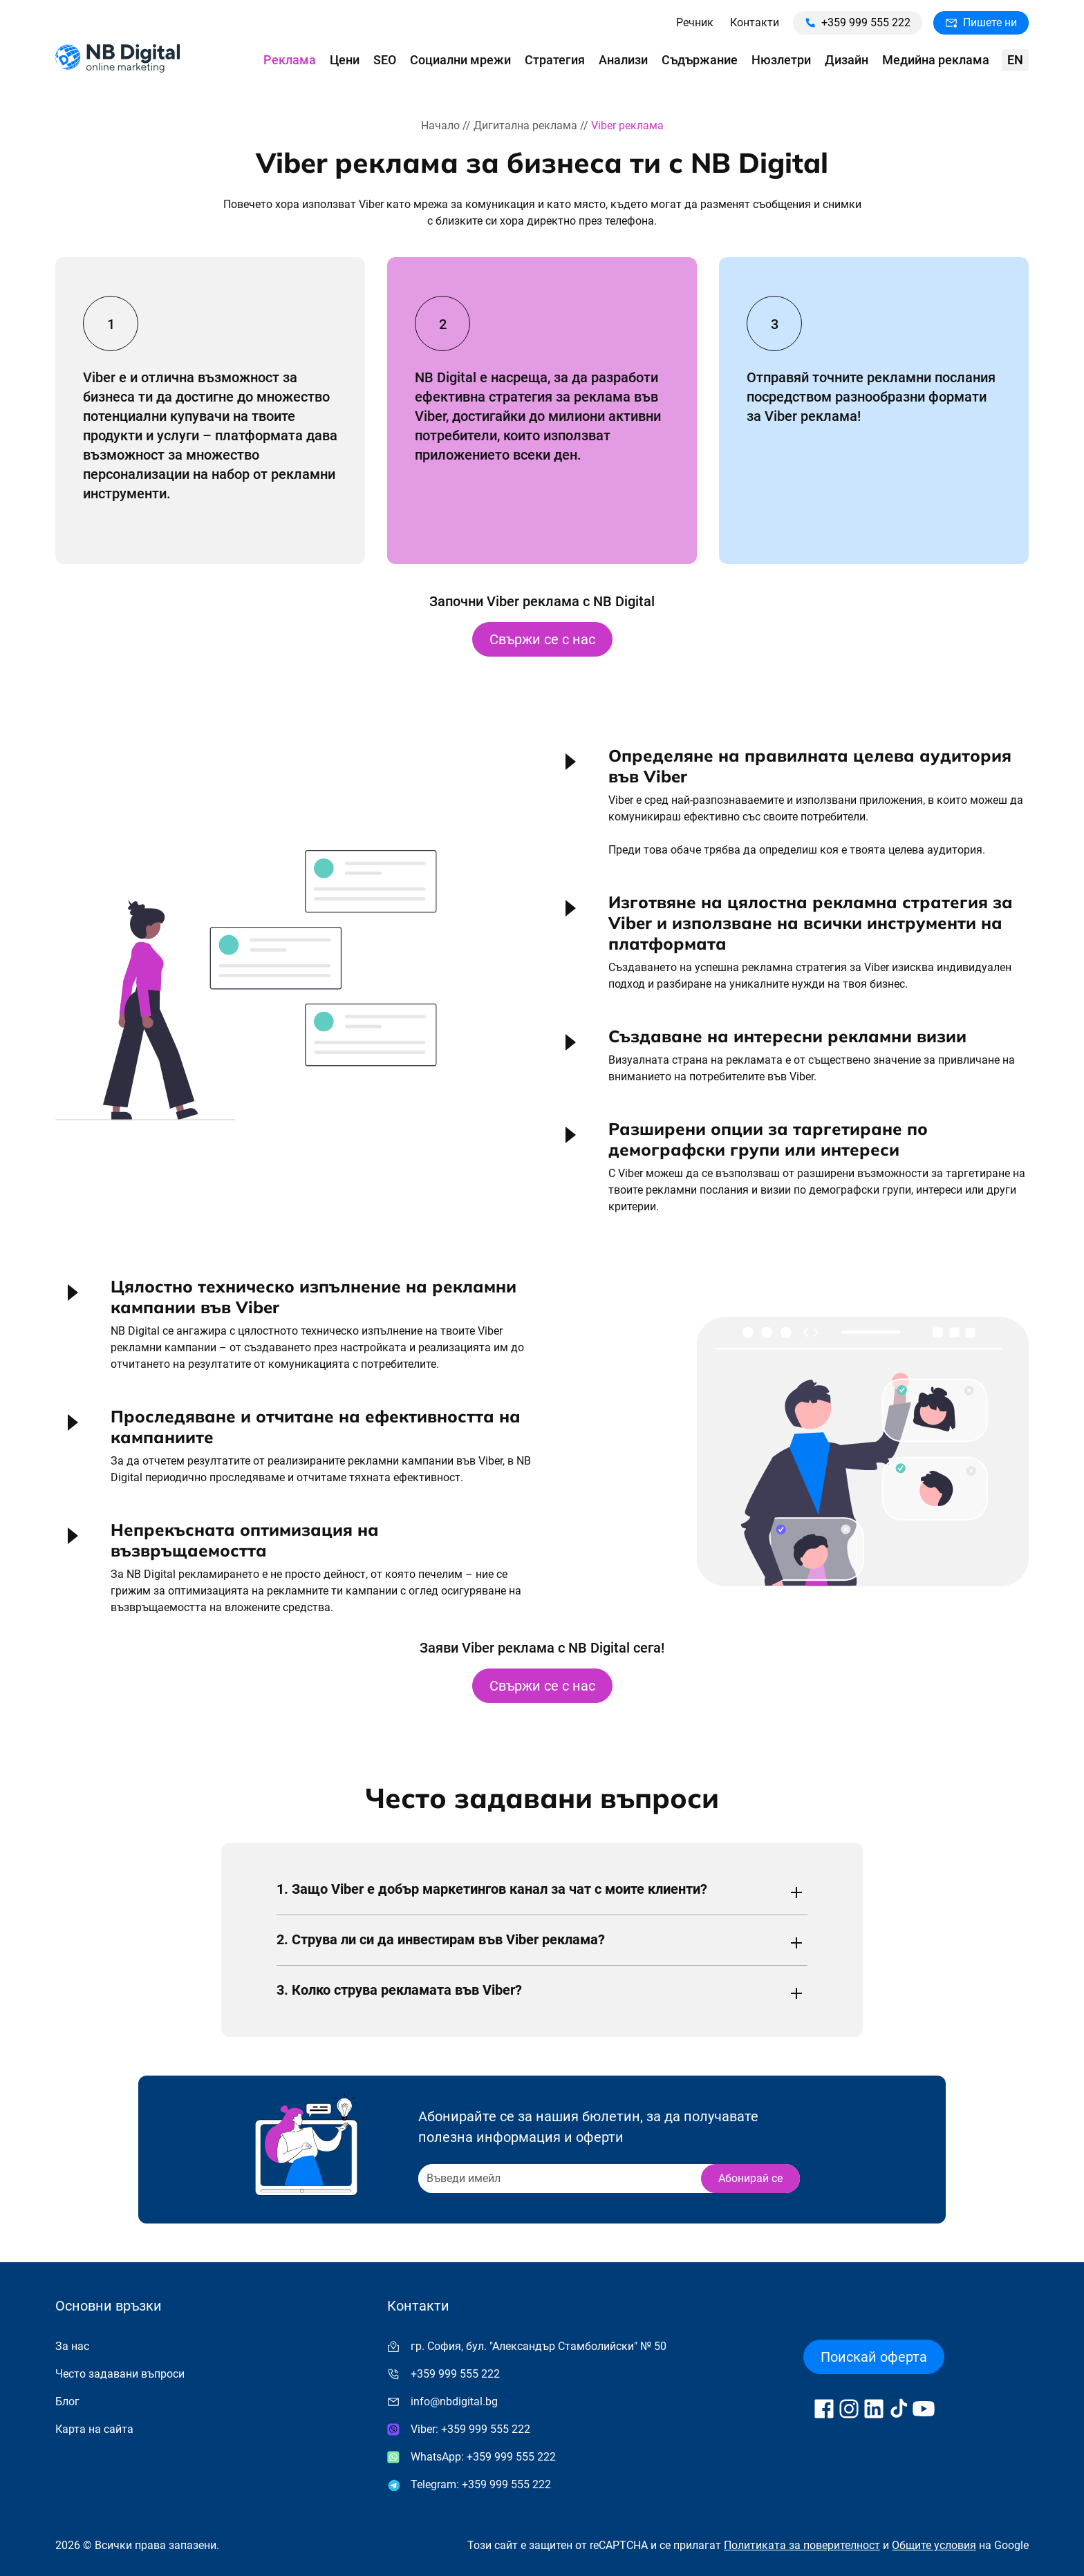  I want to click on Стратегия, so click(555, 60).